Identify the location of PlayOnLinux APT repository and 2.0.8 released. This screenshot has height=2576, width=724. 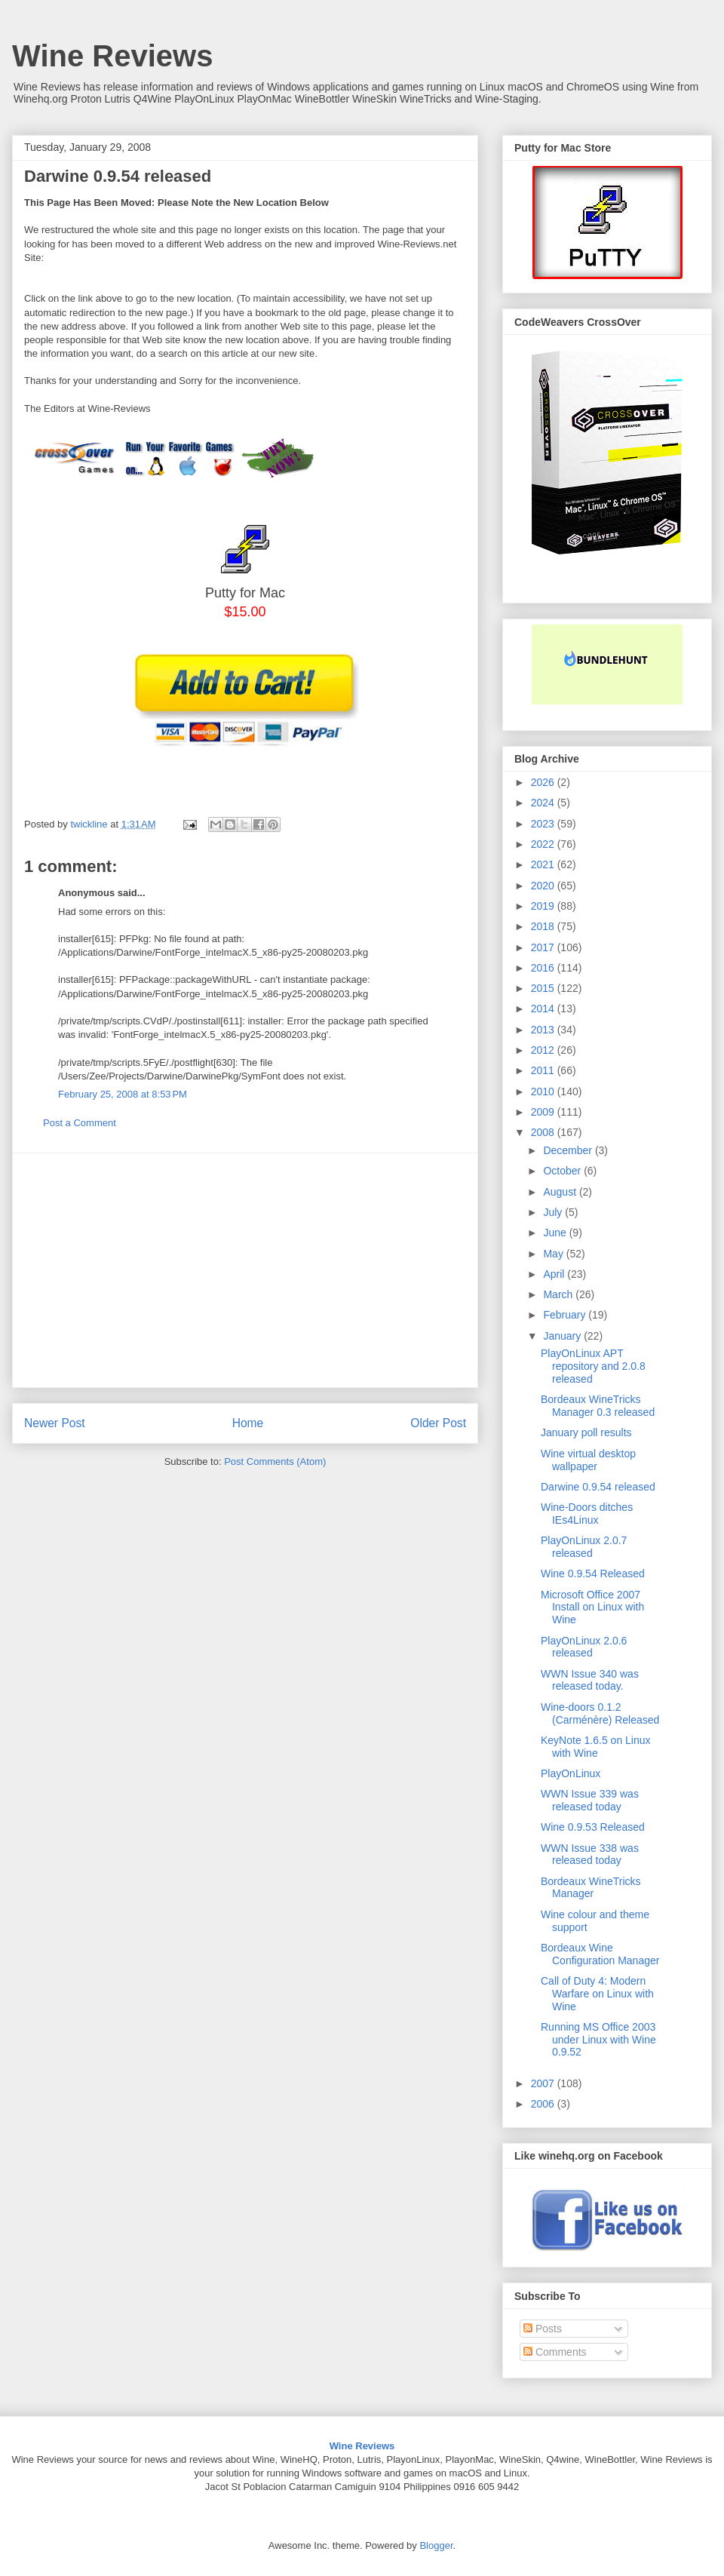
(593, 1366).